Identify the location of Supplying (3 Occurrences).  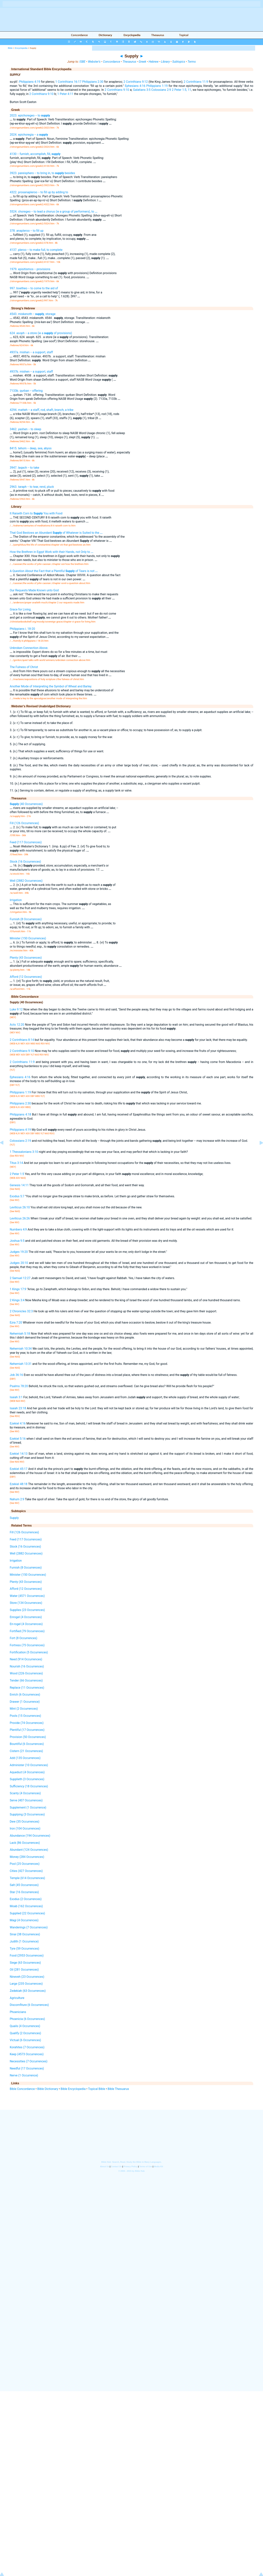
(27, 1814).